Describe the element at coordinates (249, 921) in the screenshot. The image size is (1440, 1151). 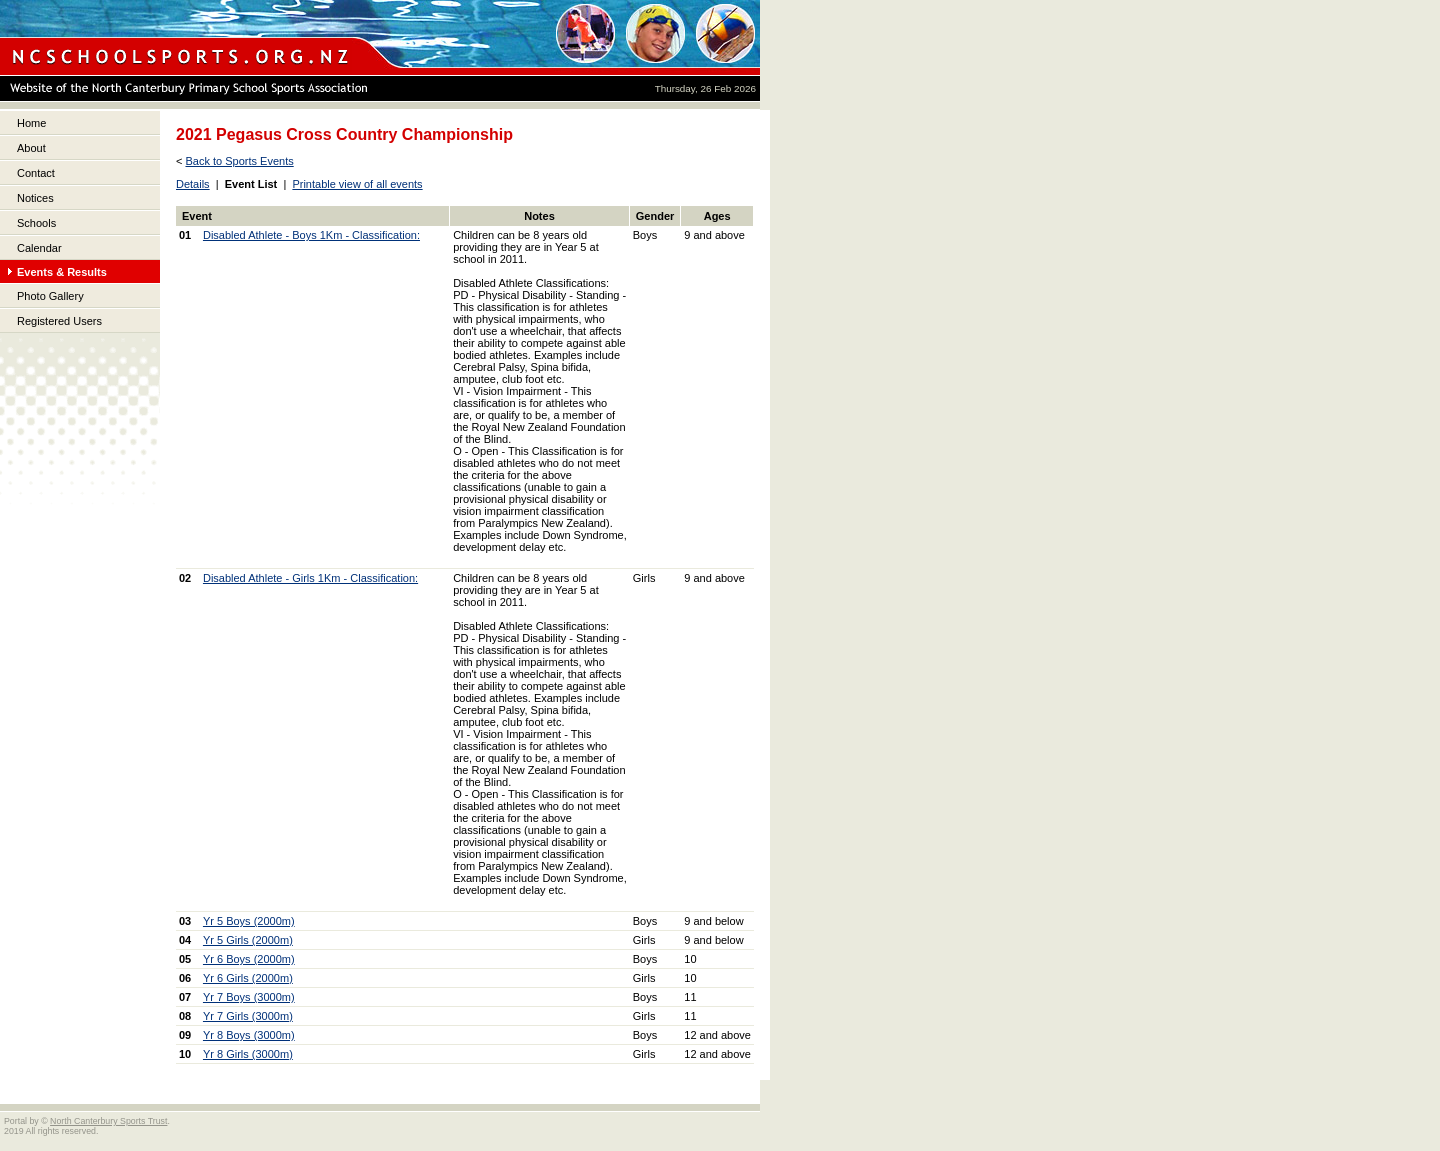
I see `Yr 5 Boys (2000m)` at that location.